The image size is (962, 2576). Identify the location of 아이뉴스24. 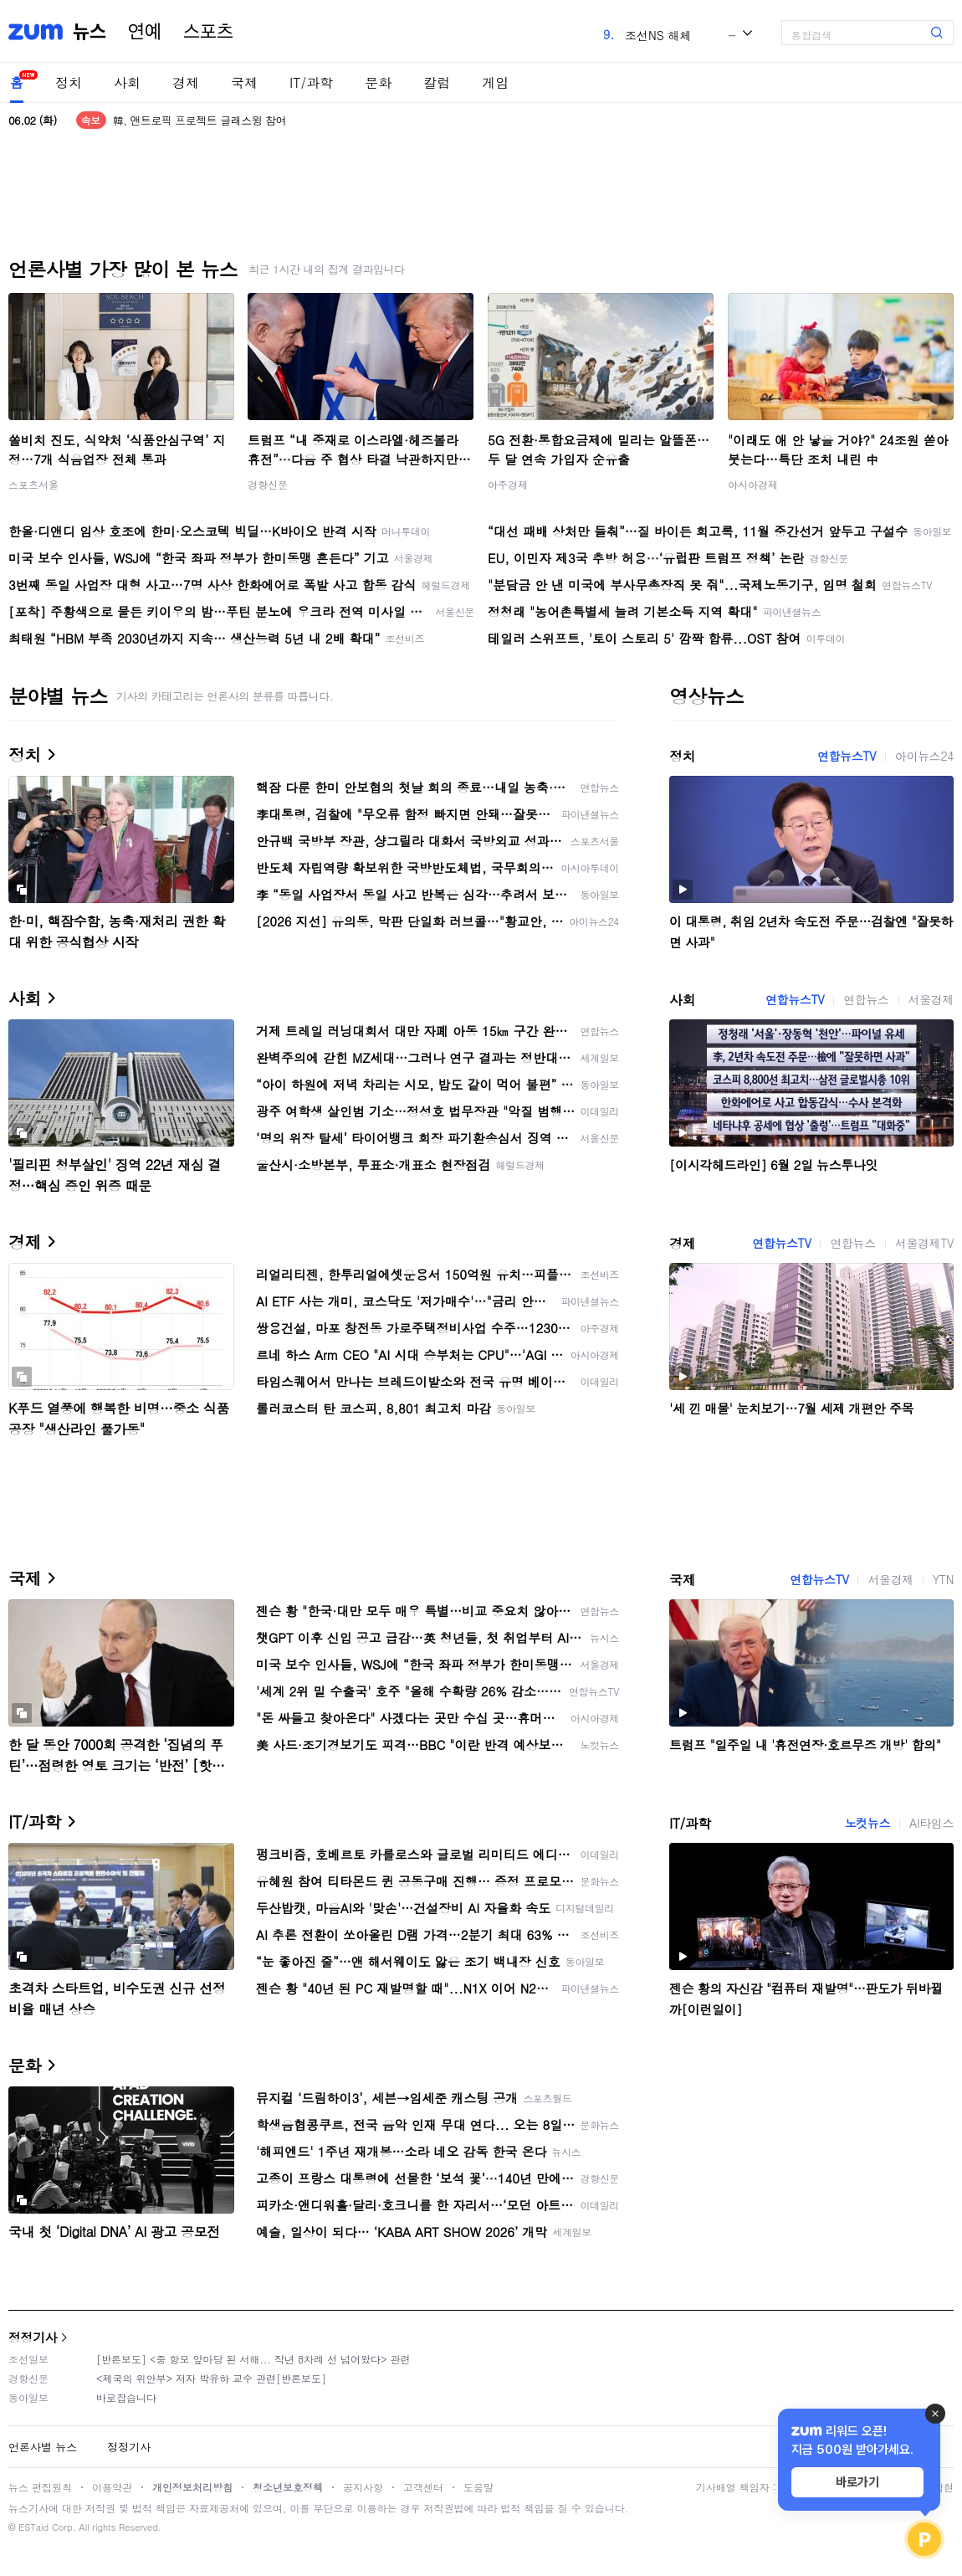
(924, 755).